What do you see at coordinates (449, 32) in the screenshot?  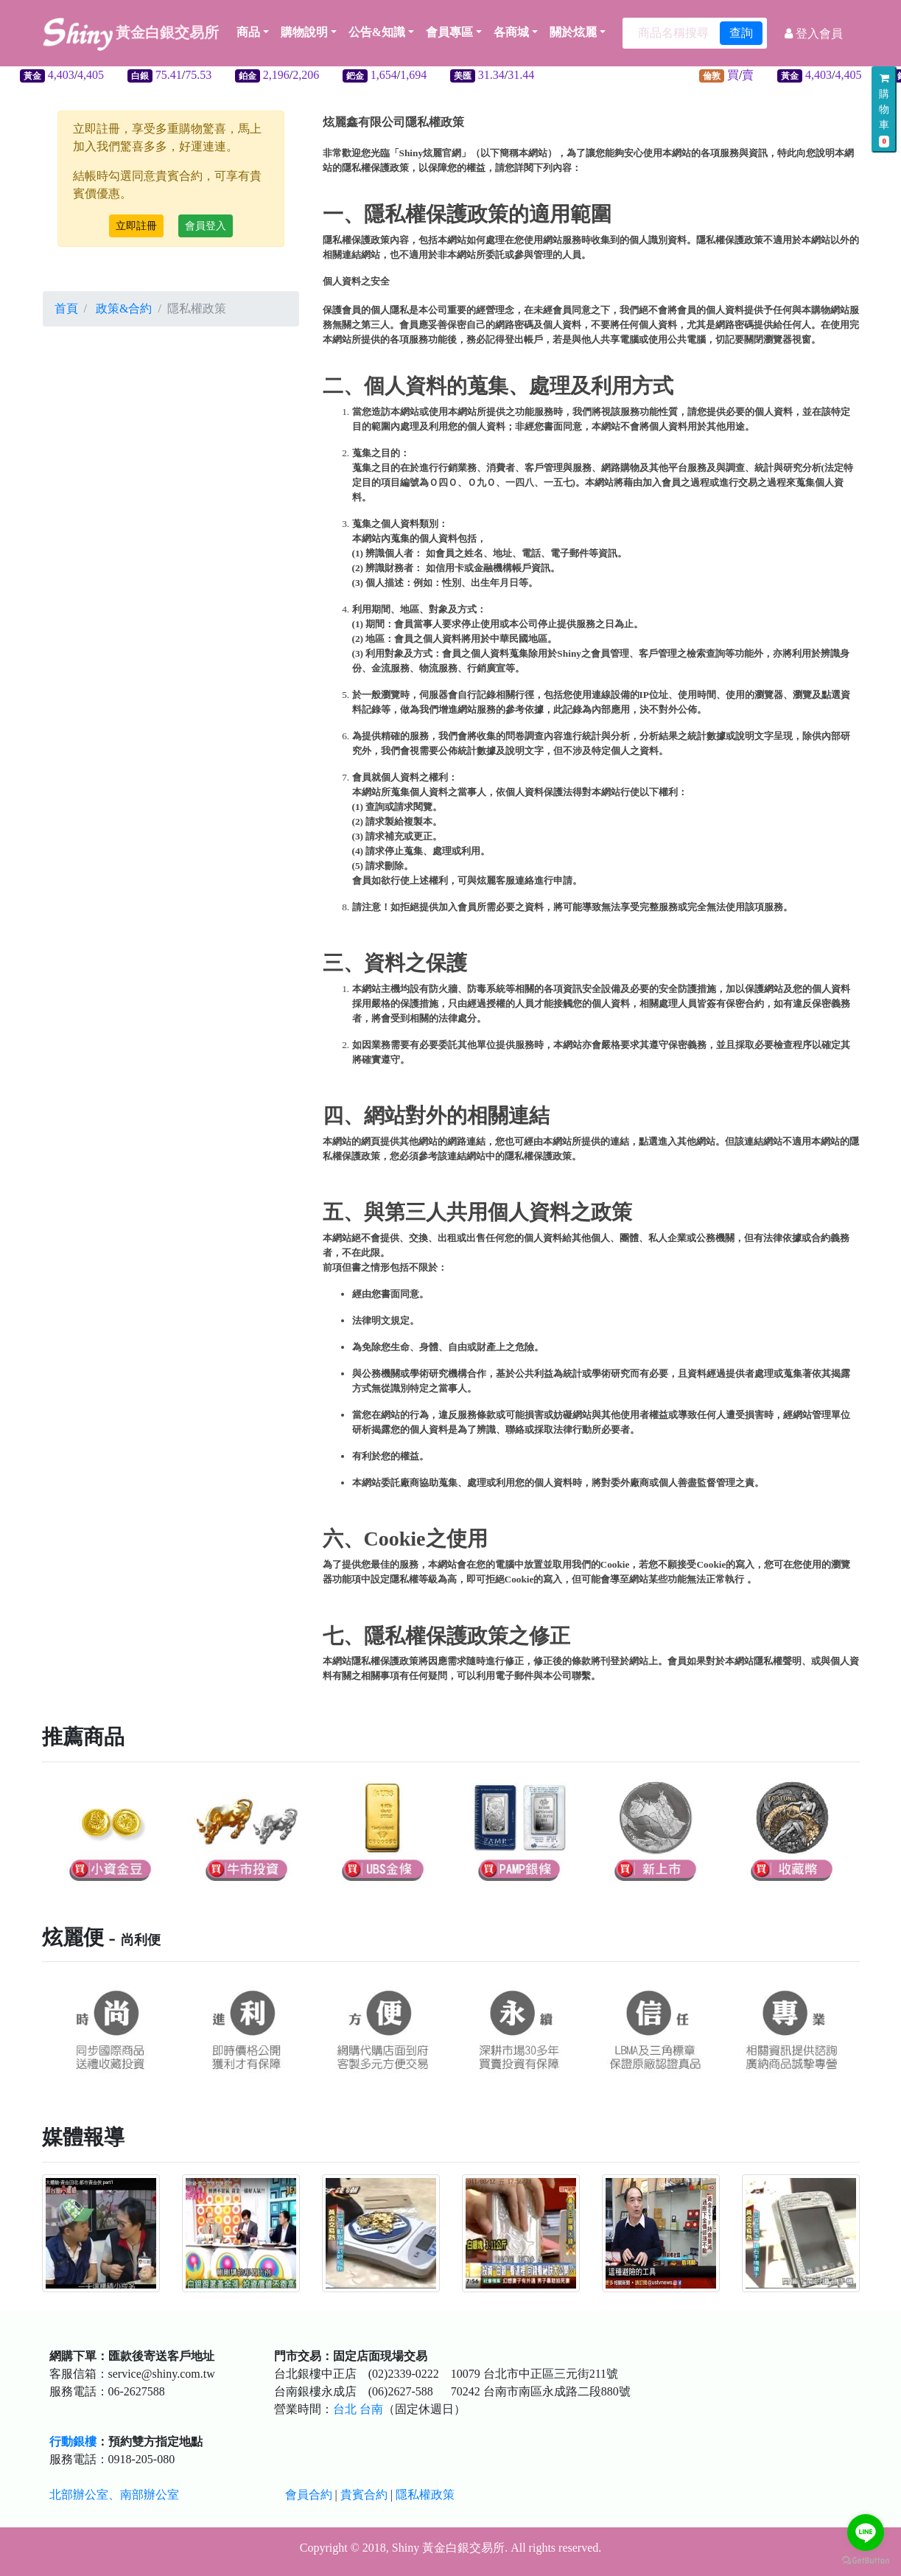 I see `會員專區` at bounding box center [449, 32].